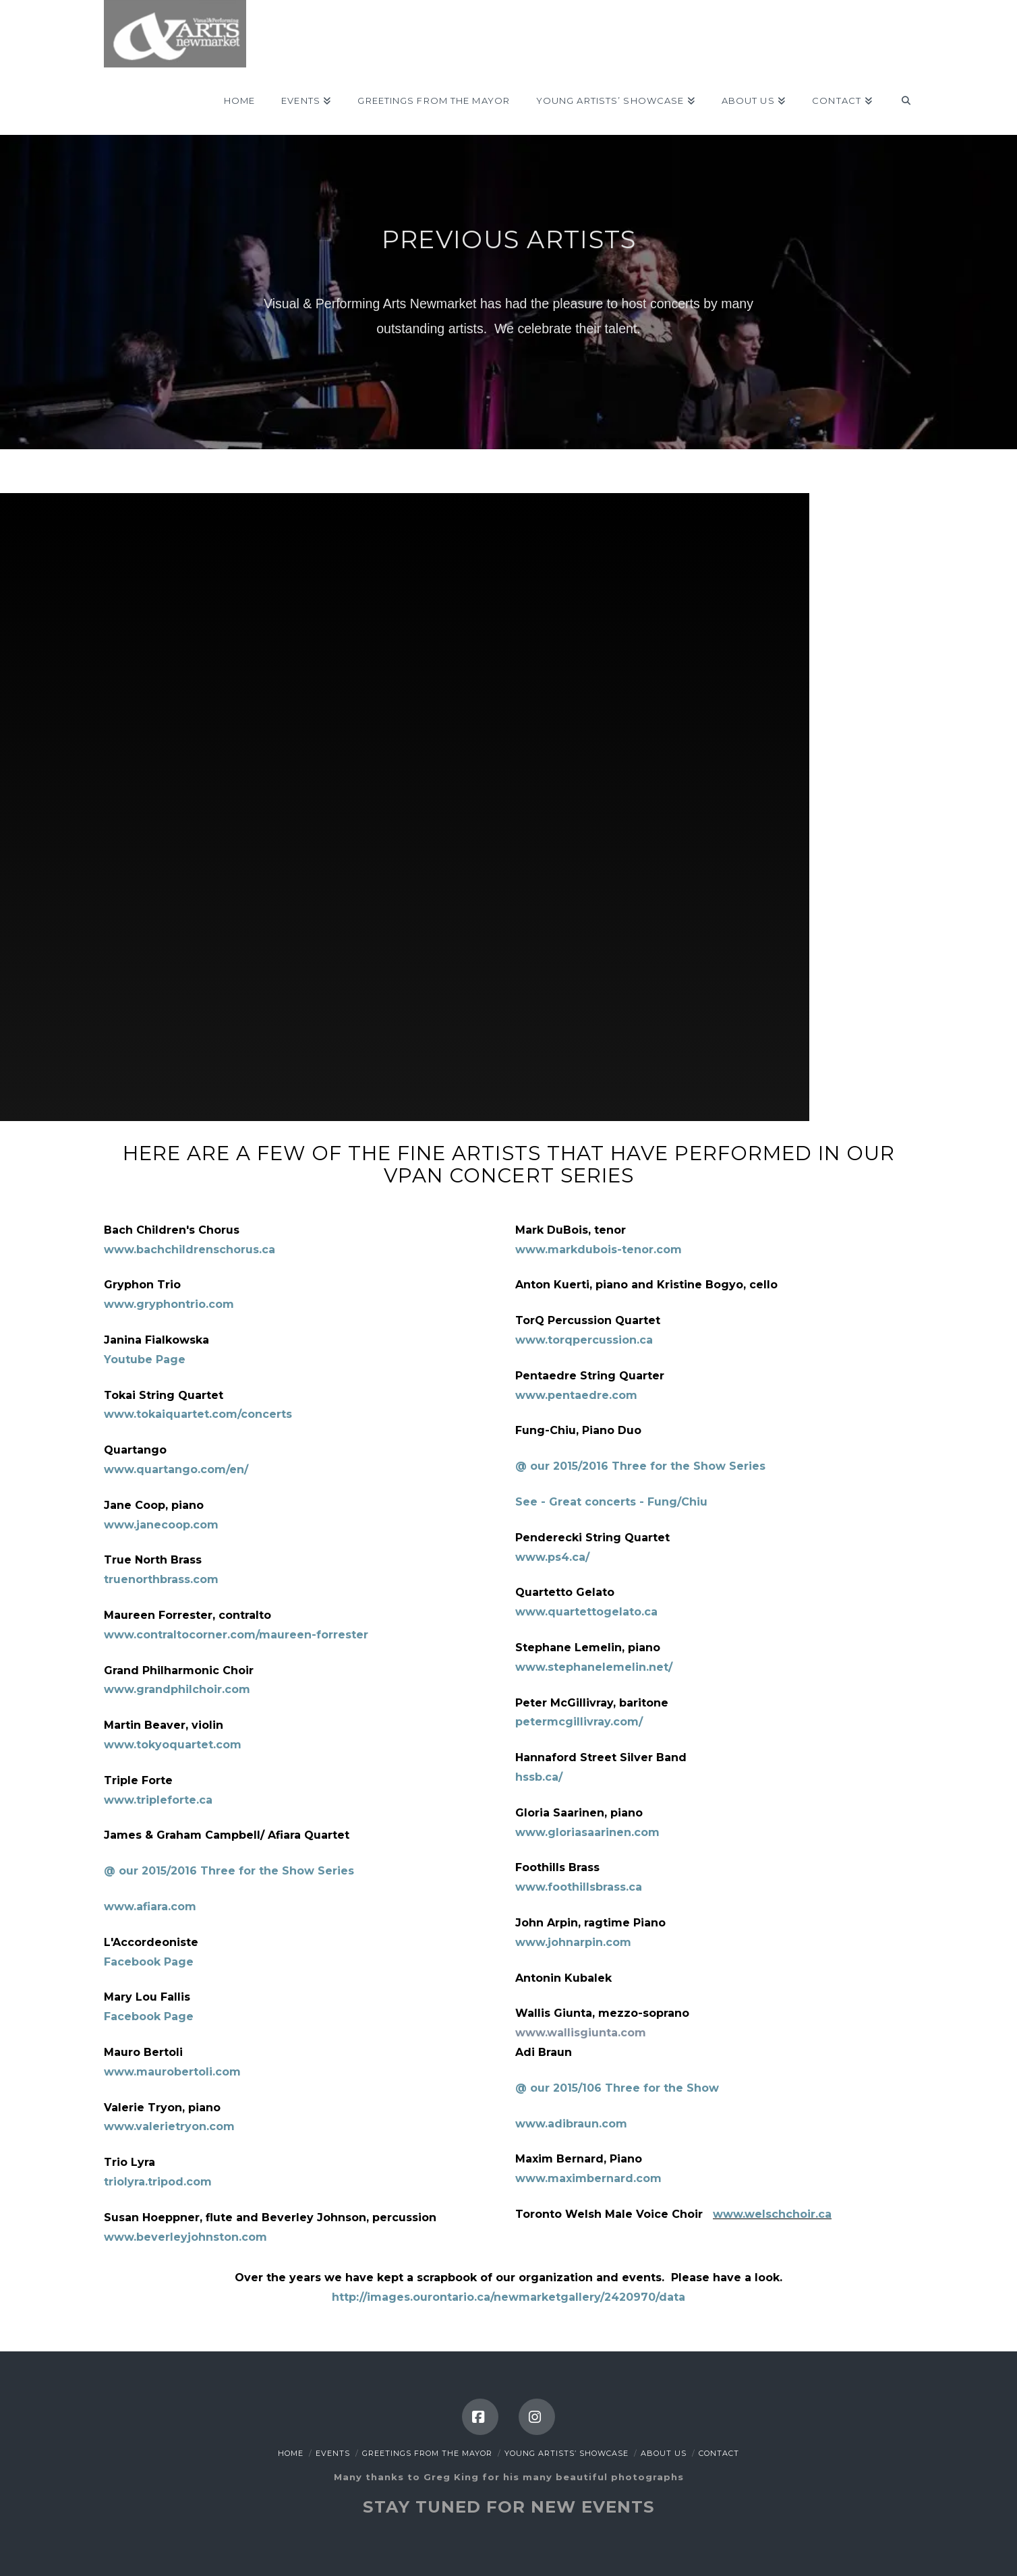 Image resolution: width=1017 pixels, height=2576 pixels. Describe the element at coordinates (144, 1359) in the screenshot. I see `Youtube Page` at that location.